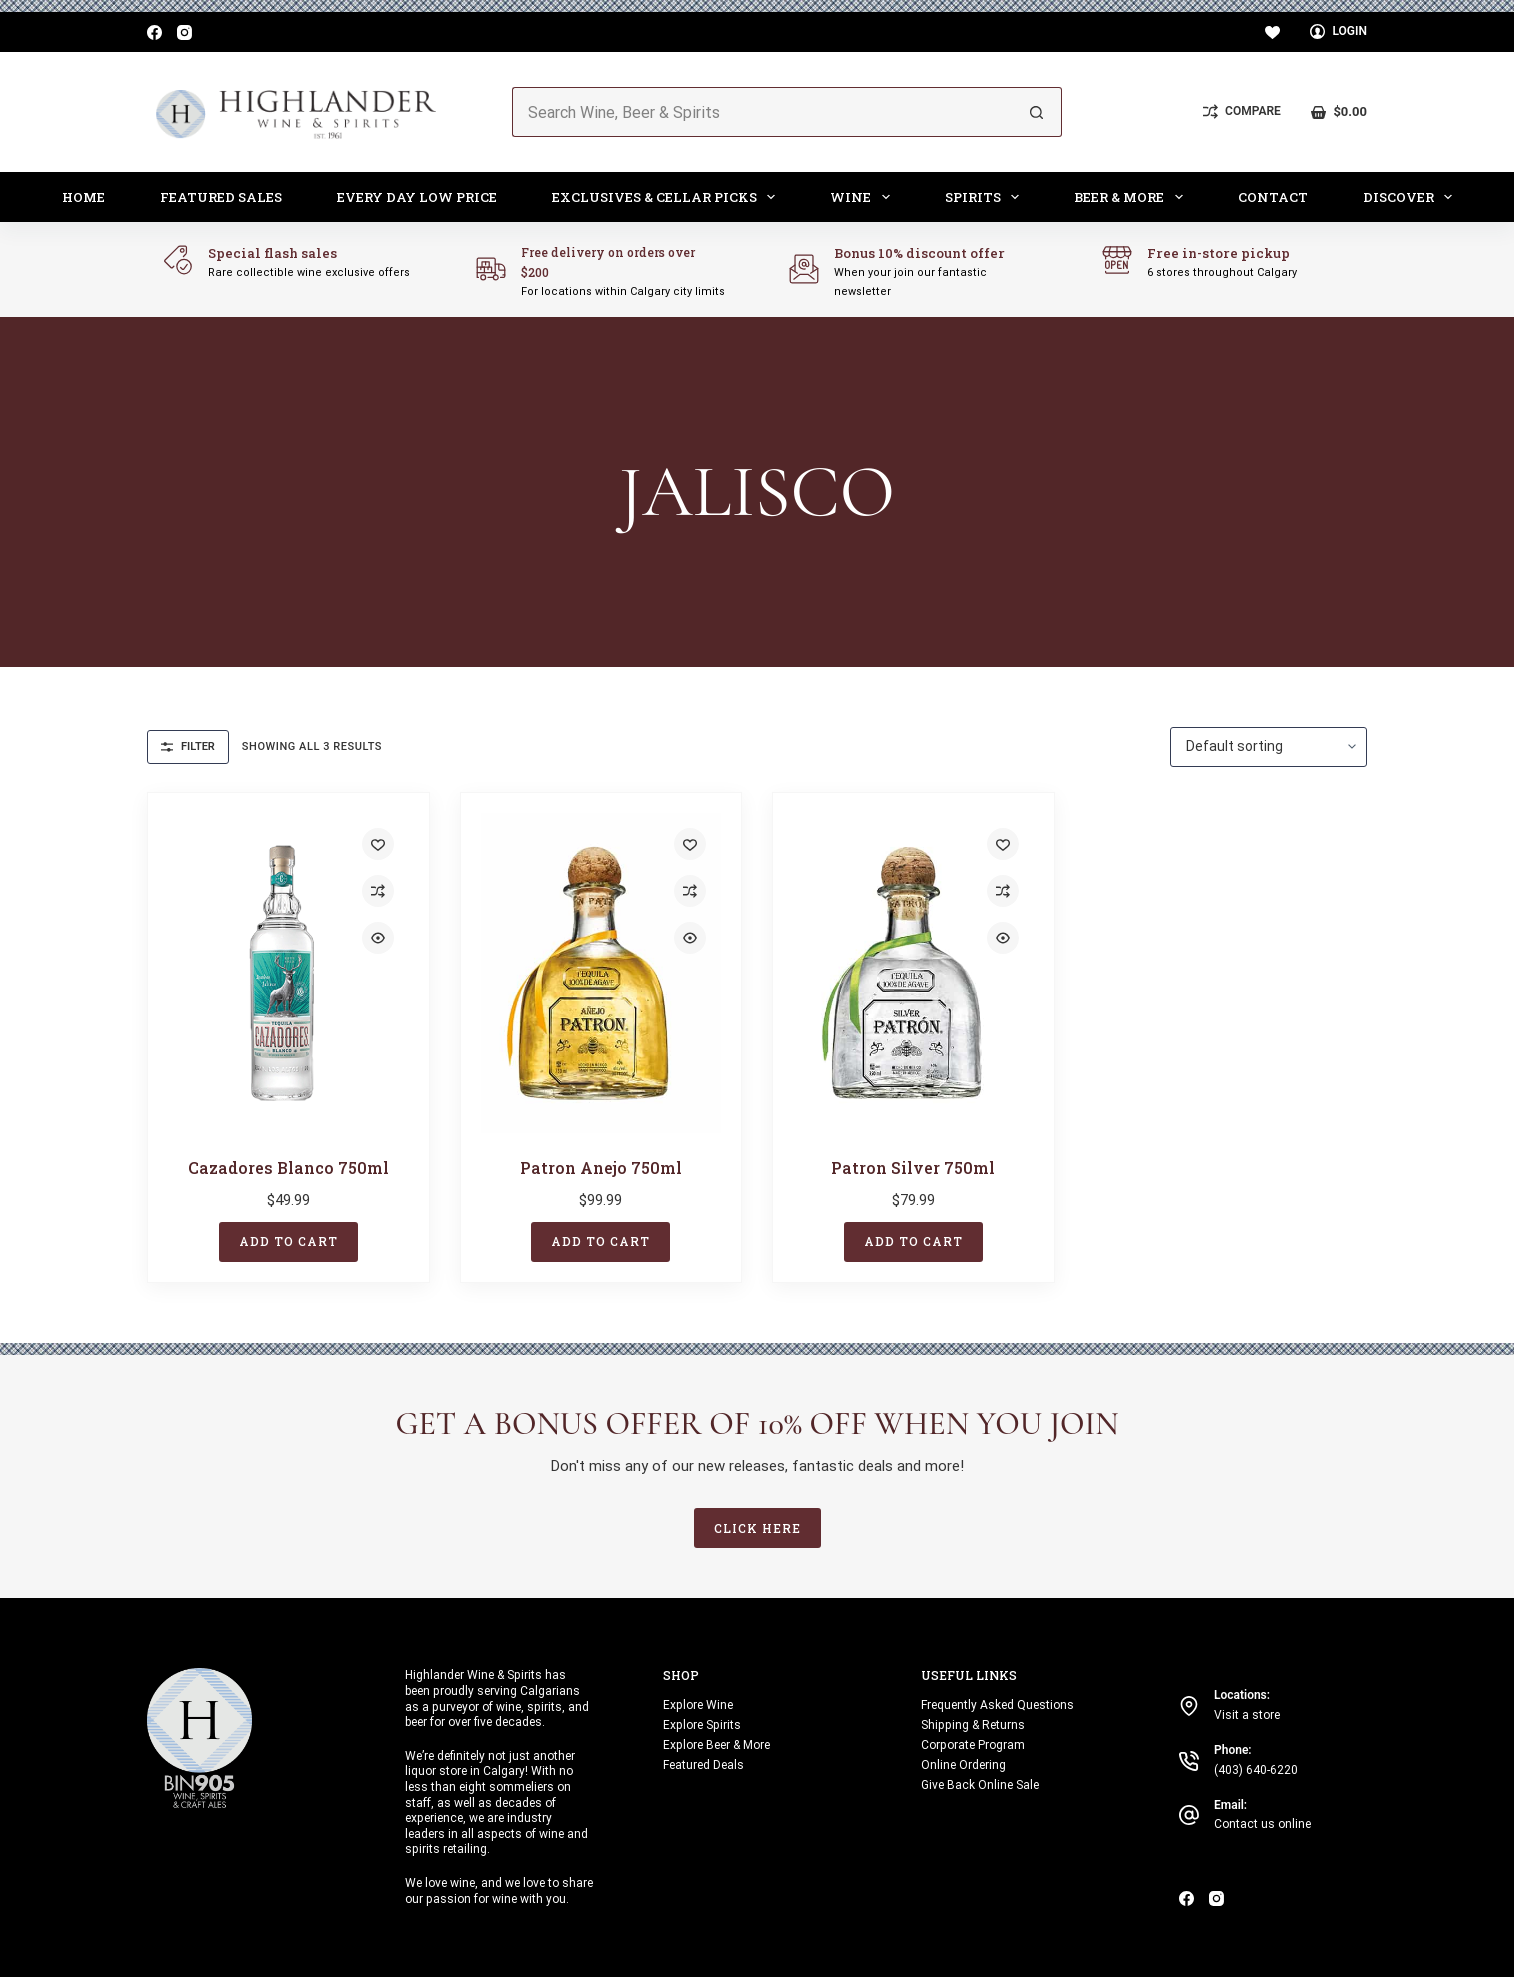 Image resolution: width=1514 pixels, height=1977 pixels. Describe the element at coordinates (1037, 112) in the screenshot. I see `[Search button]` at that location.